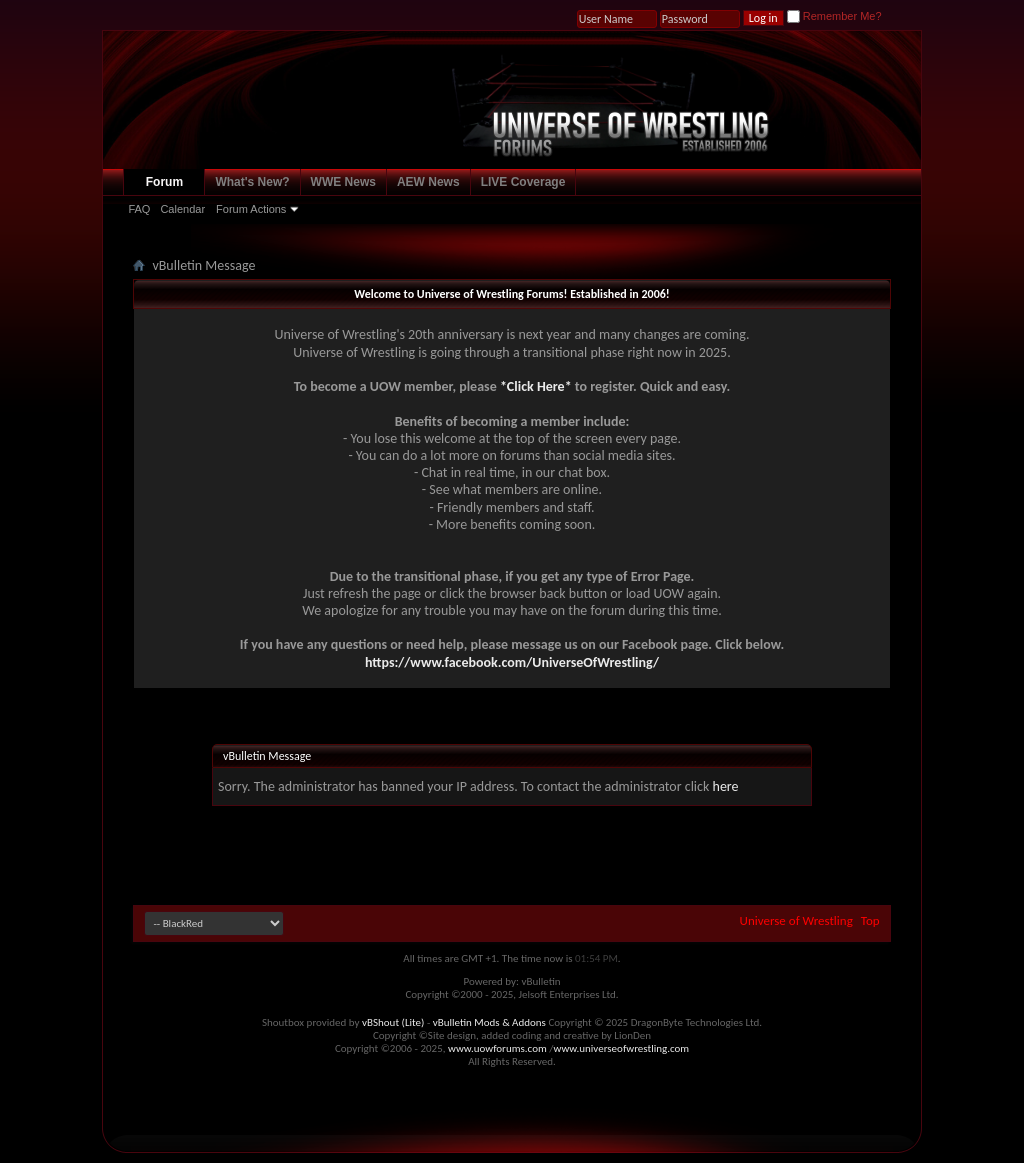 Image resolution: width=1024 pixels, height=1163 pixels. Describe the element at coordinates (536, 386) in the screenshot. I see `*Click Here*` at that location.